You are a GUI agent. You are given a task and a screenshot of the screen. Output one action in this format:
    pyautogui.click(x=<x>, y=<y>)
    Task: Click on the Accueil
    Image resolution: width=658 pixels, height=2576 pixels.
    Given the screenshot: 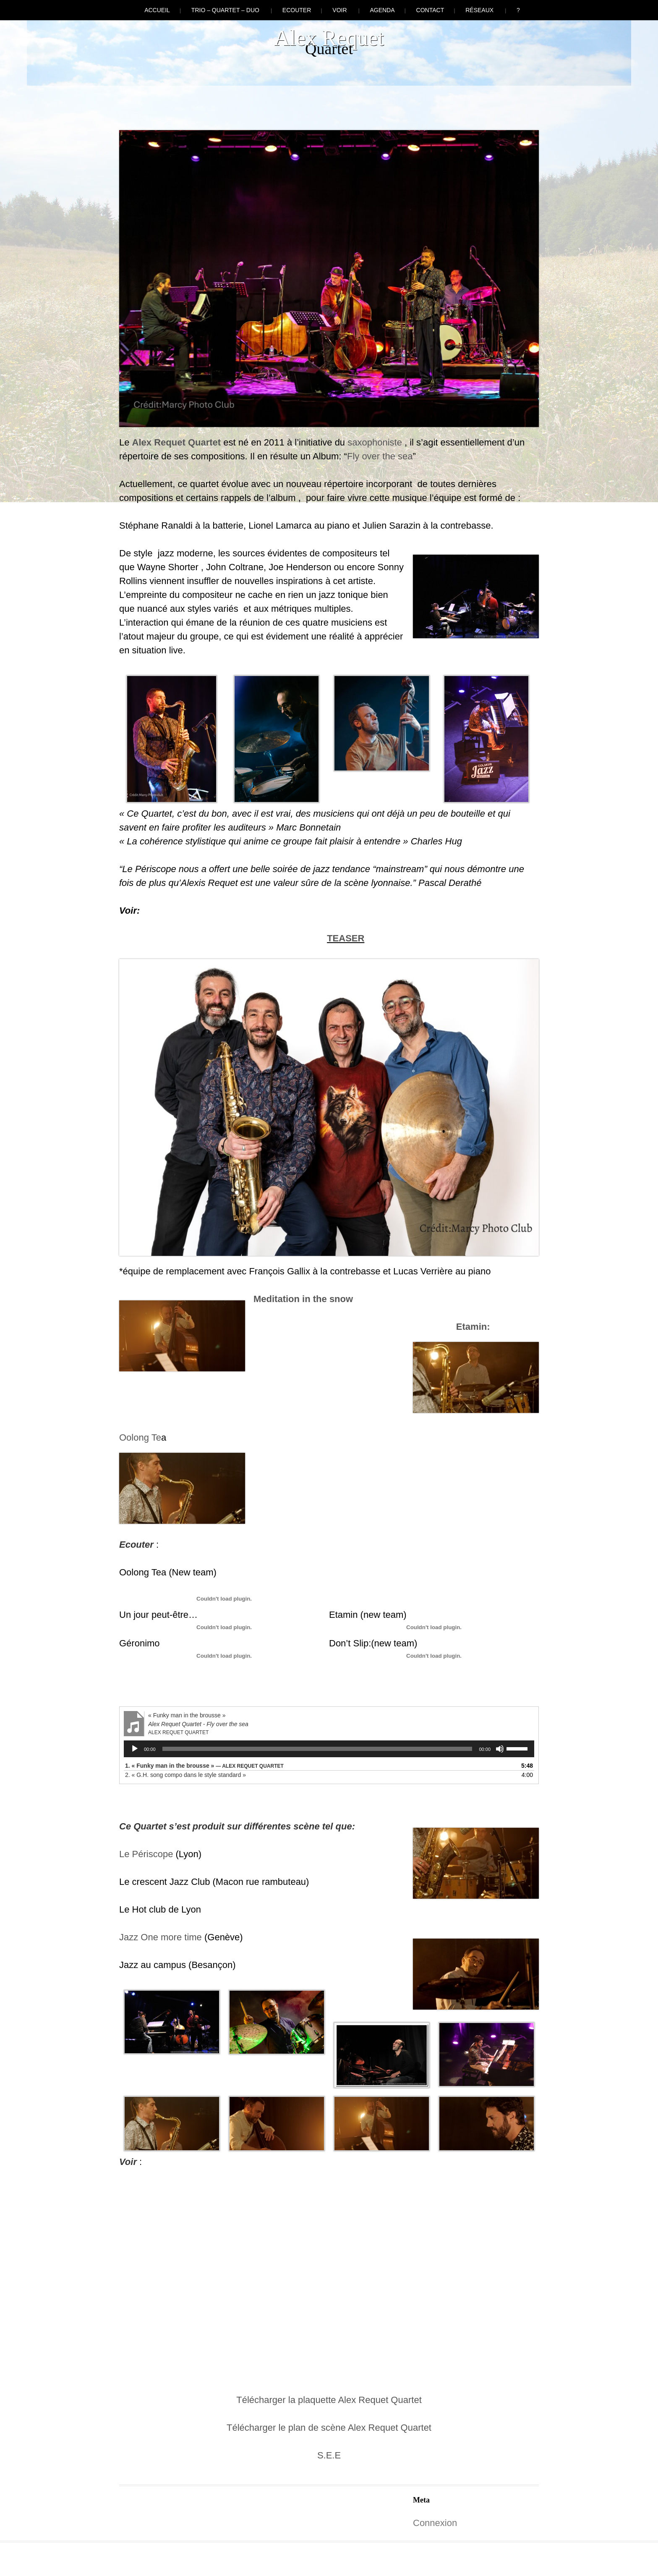 What is the action you would take?
    pyautogui.click(x=157, y=10)
    